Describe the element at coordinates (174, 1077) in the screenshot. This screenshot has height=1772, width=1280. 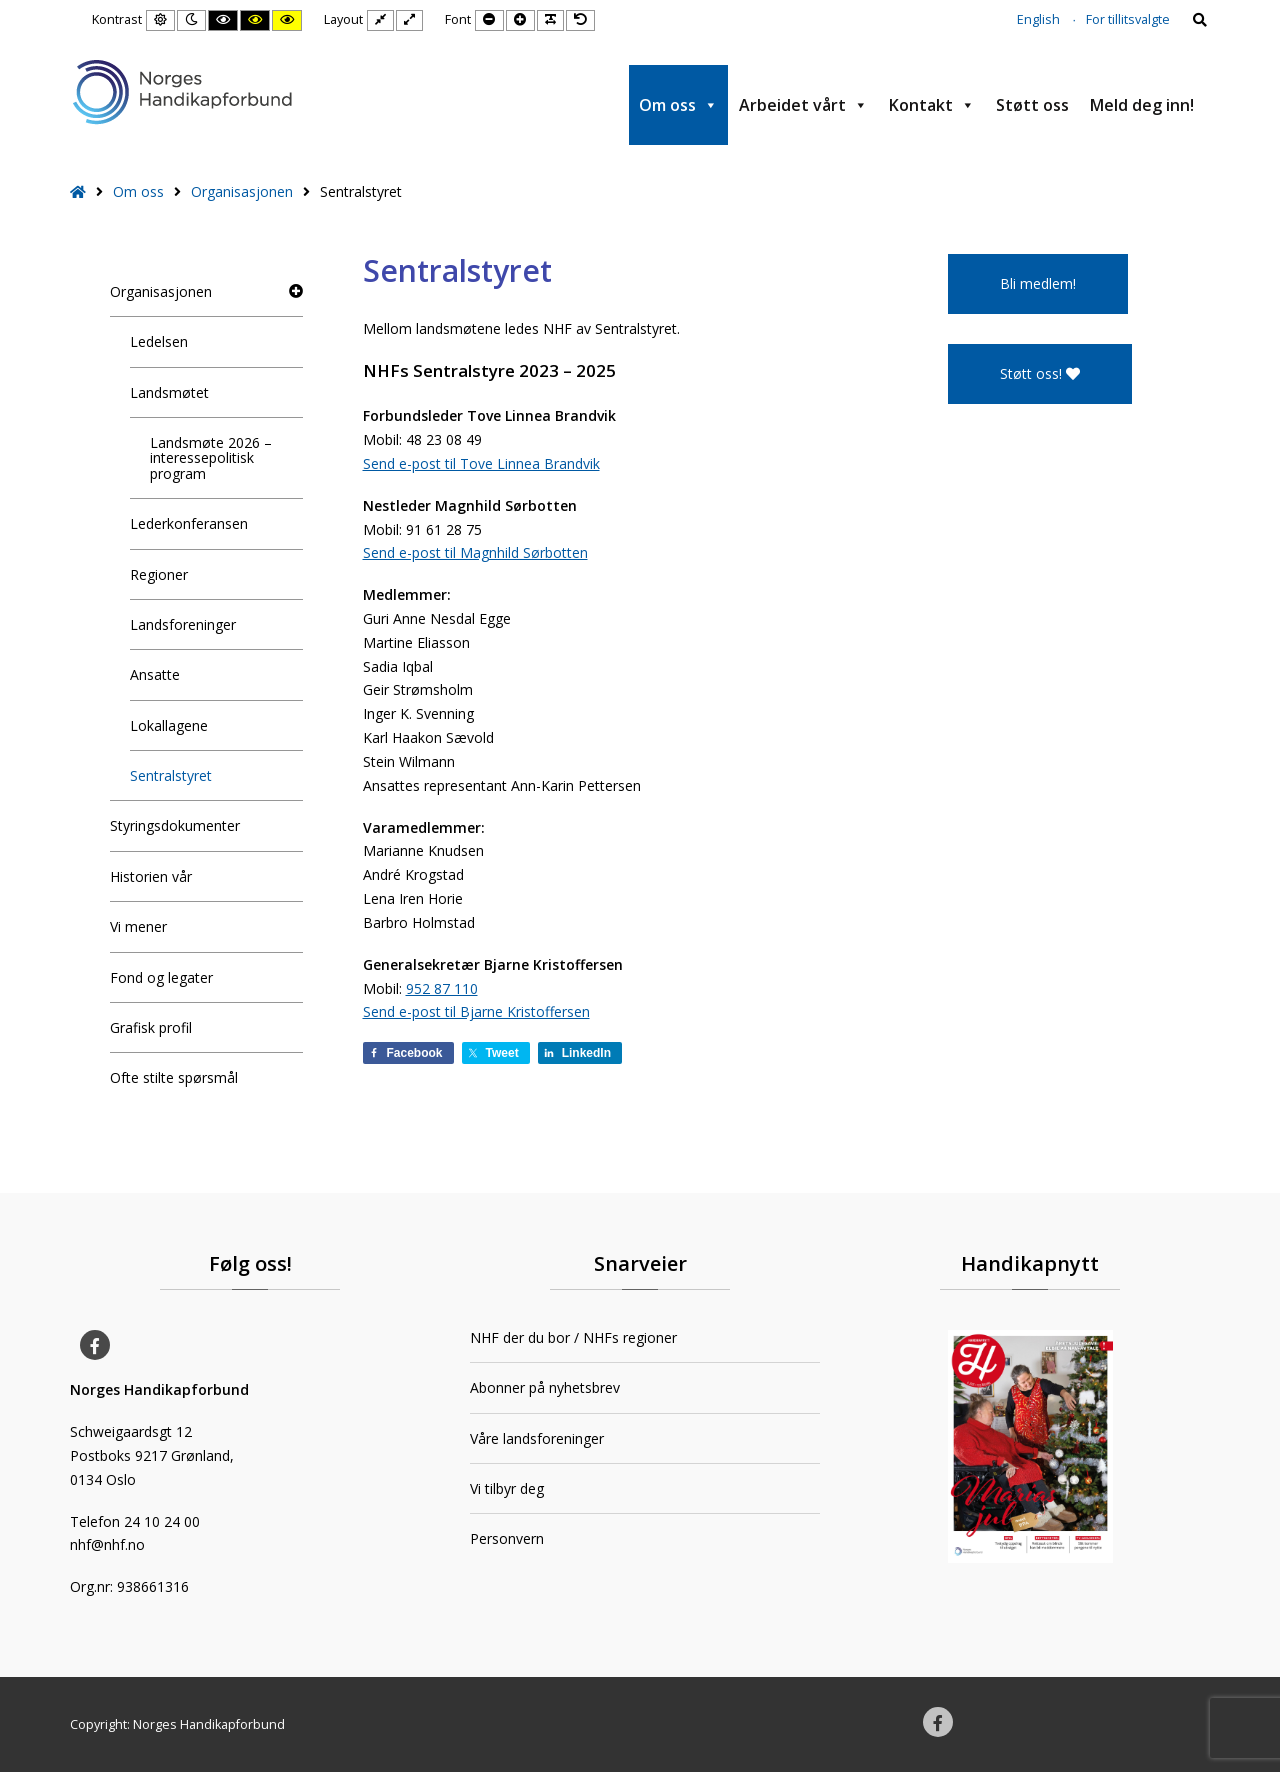
I see `Ofte stilte spørsmål` at that location.